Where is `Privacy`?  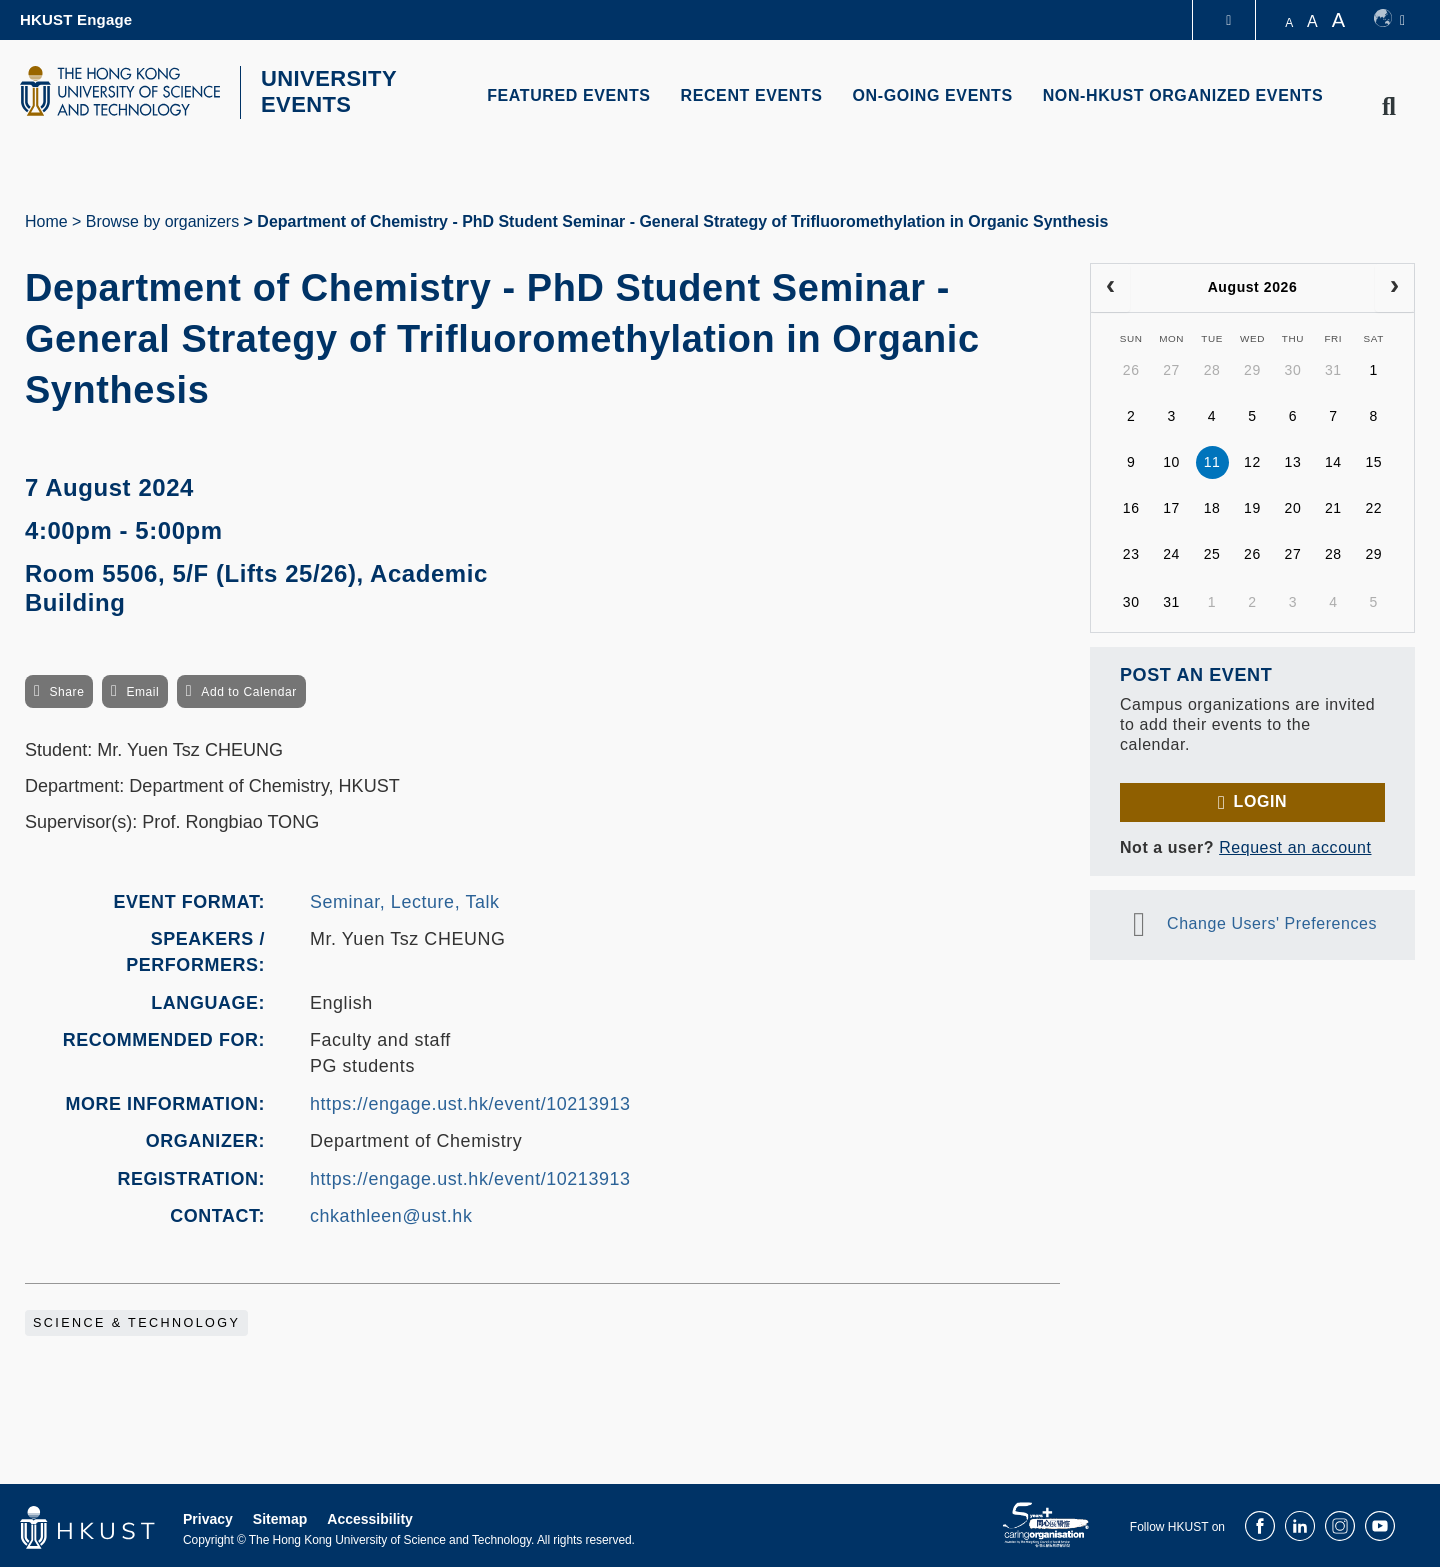
Privacy is located at coordinates (208, 1516).